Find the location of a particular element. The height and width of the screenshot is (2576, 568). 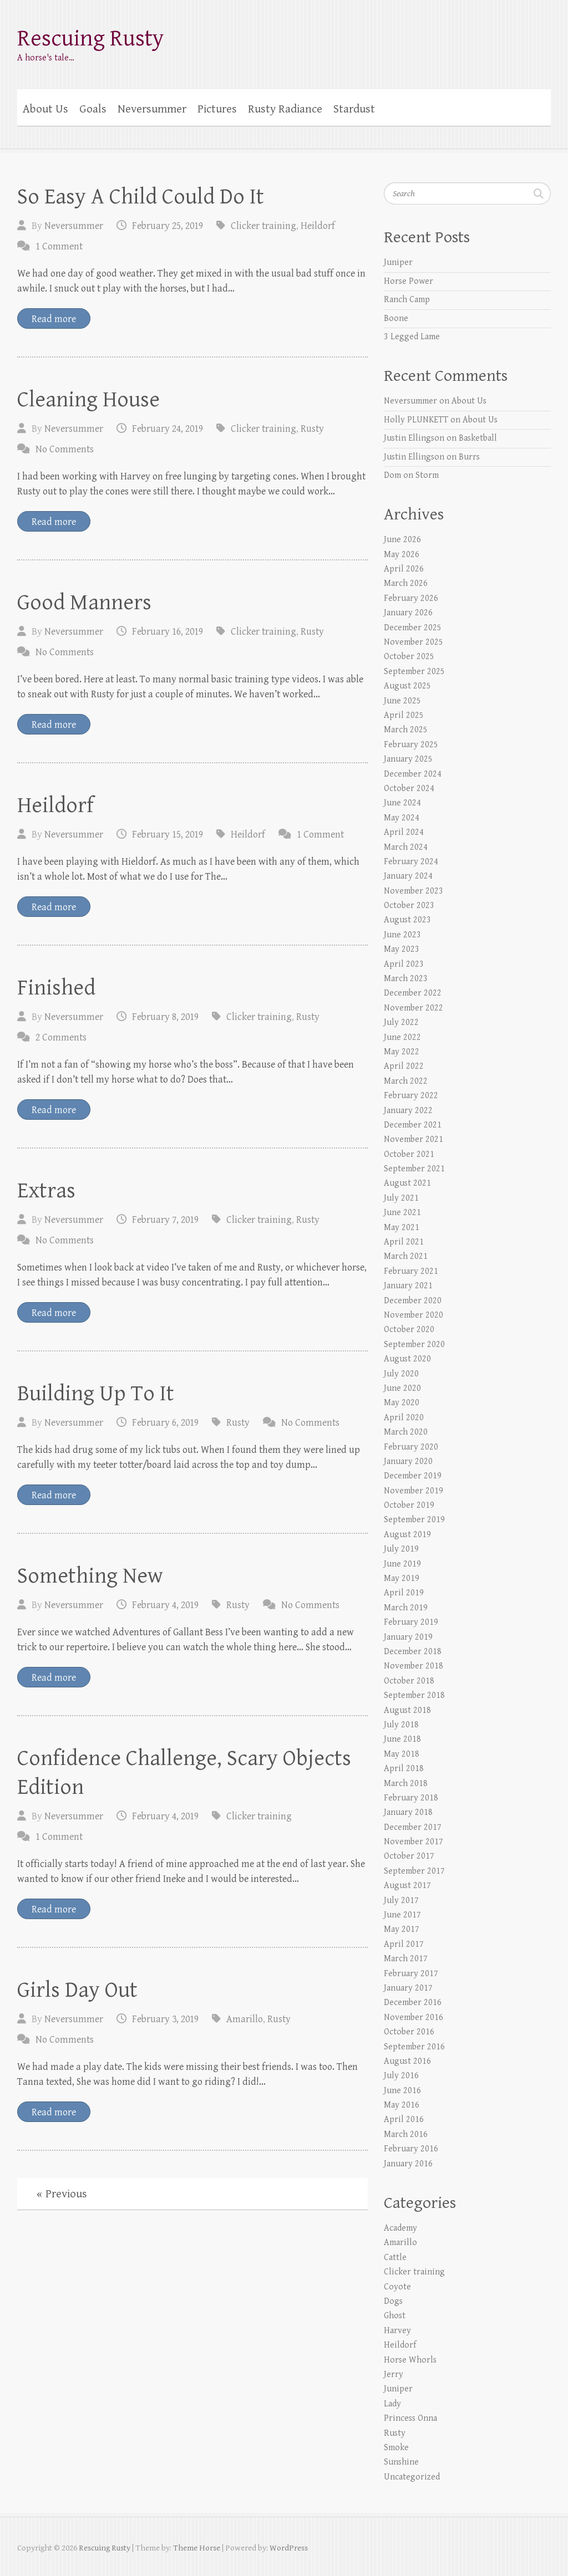

March 2020 is located at coordinates (406, 1432).